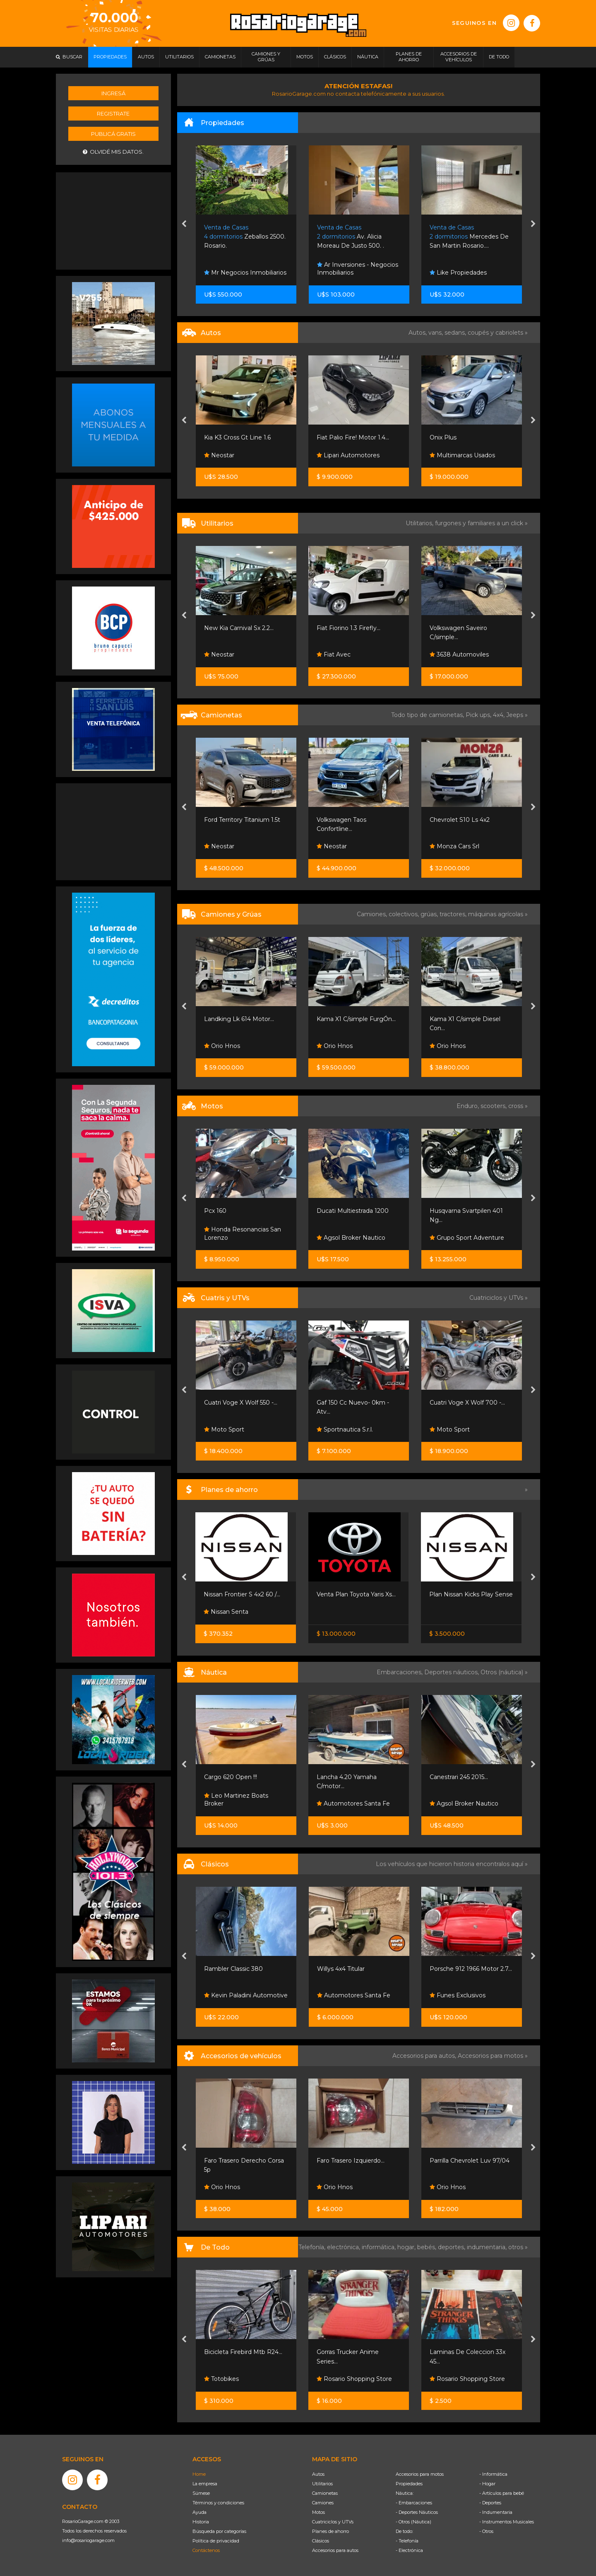  Describe the element at coordinates (334, 654) in the screenshot. I see `Fiat Avec` at that location.